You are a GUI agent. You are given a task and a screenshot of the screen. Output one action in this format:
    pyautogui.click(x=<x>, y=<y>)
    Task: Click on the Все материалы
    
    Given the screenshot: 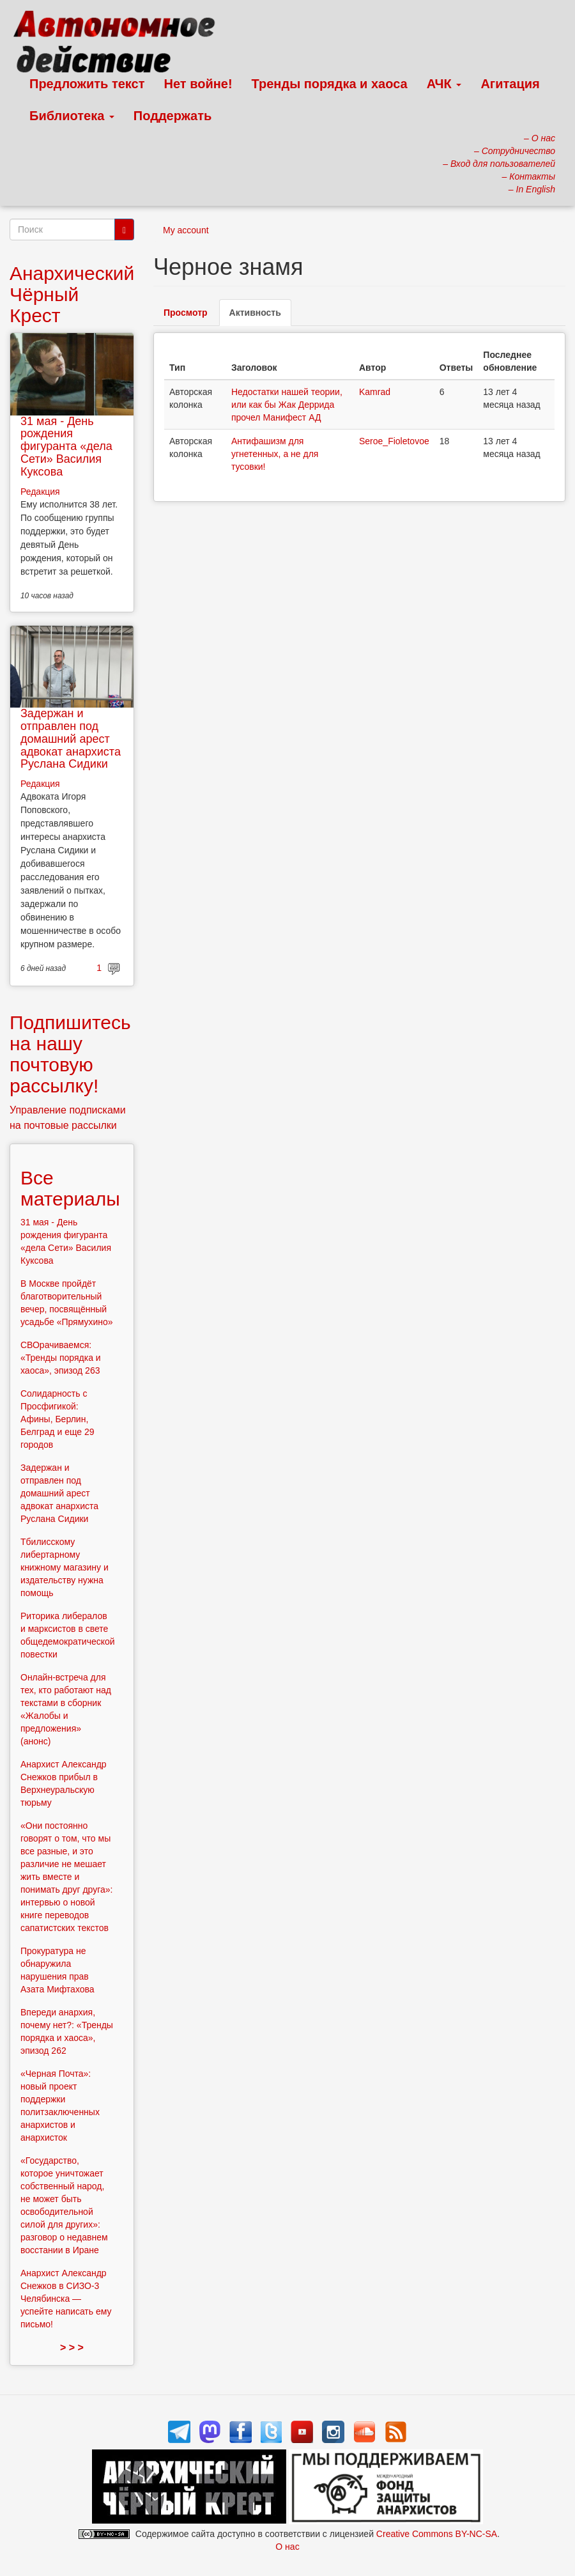 What is the action you would take?
    pyautogui.click(x=70, y=1188)
    